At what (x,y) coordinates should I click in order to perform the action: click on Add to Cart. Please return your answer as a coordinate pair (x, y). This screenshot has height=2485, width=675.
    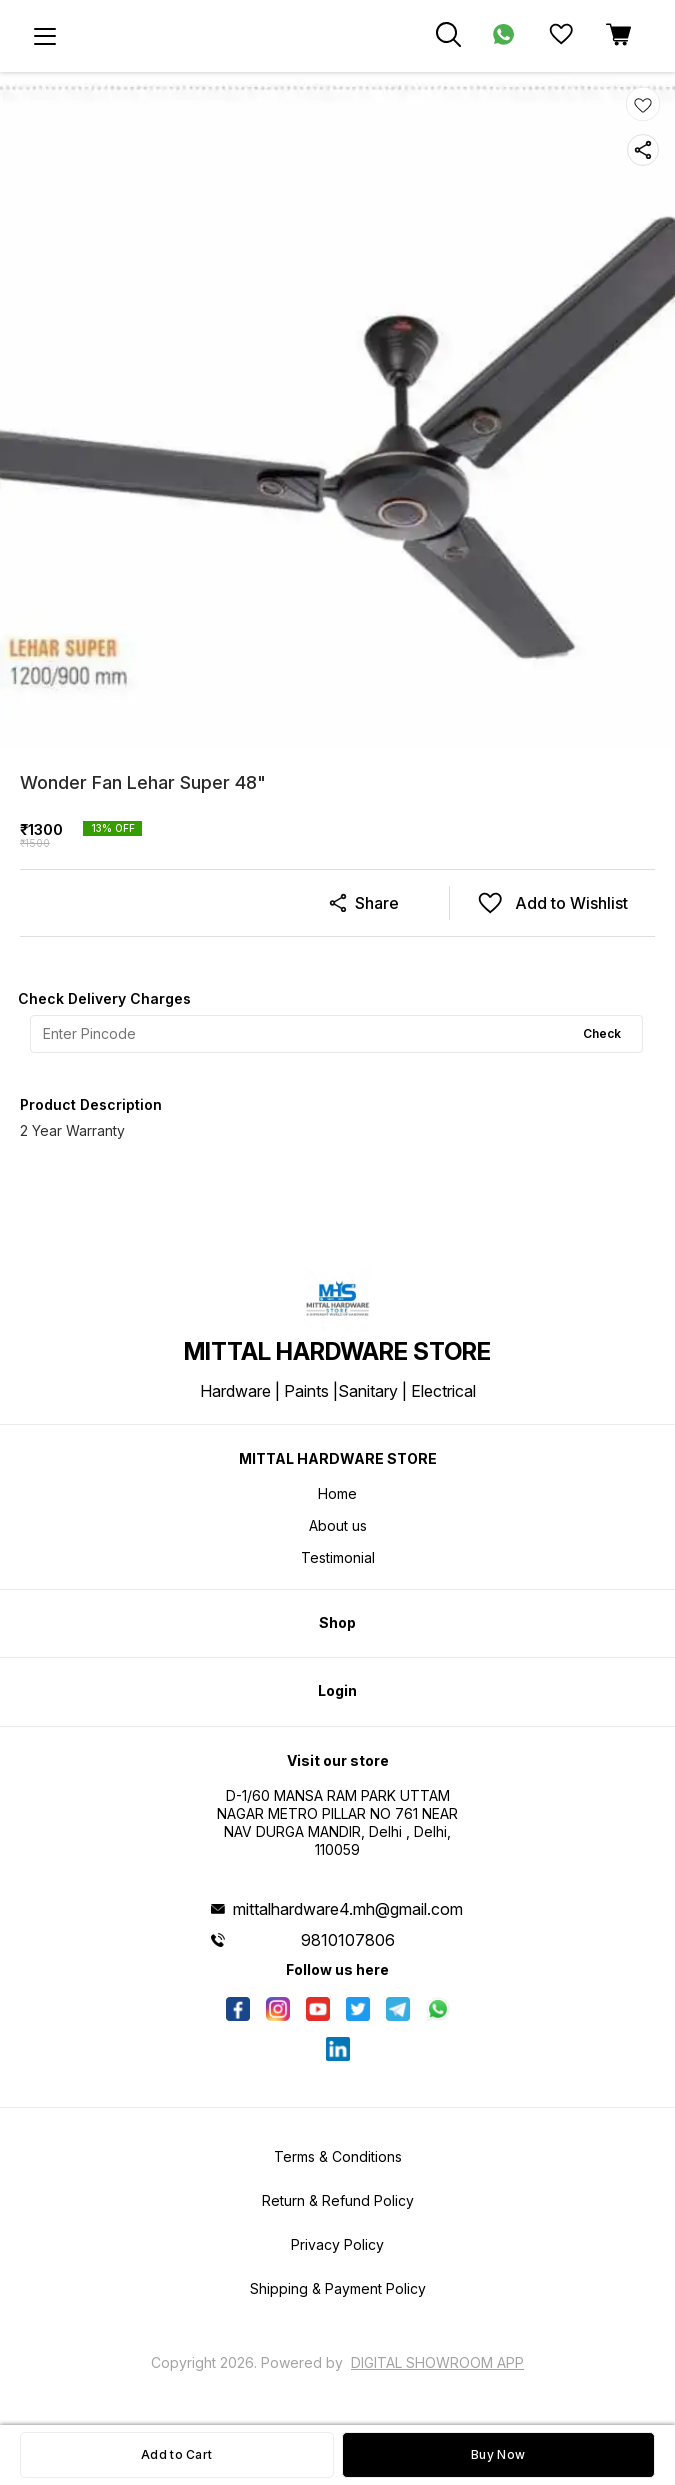
    Looking at the image, I should click on (176, 2454).